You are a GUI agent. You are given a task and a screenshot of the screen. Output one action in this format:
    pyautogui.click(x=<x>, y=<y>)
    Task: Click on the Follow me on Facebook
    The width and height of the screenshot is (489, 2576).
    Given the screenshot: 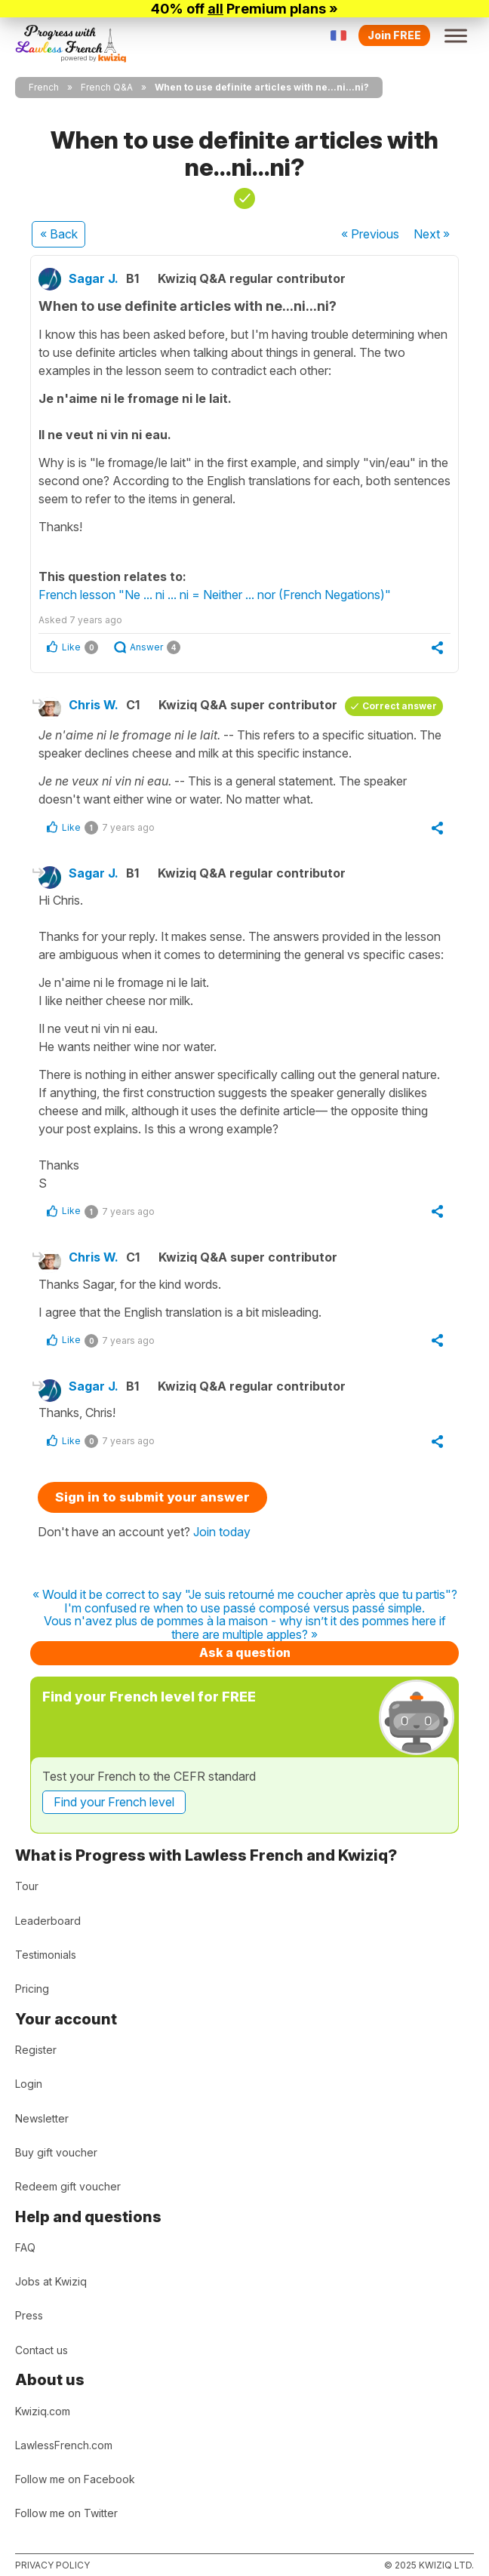 What is the action you would take?
    pyautogui.click(x=75, y=2479)
    